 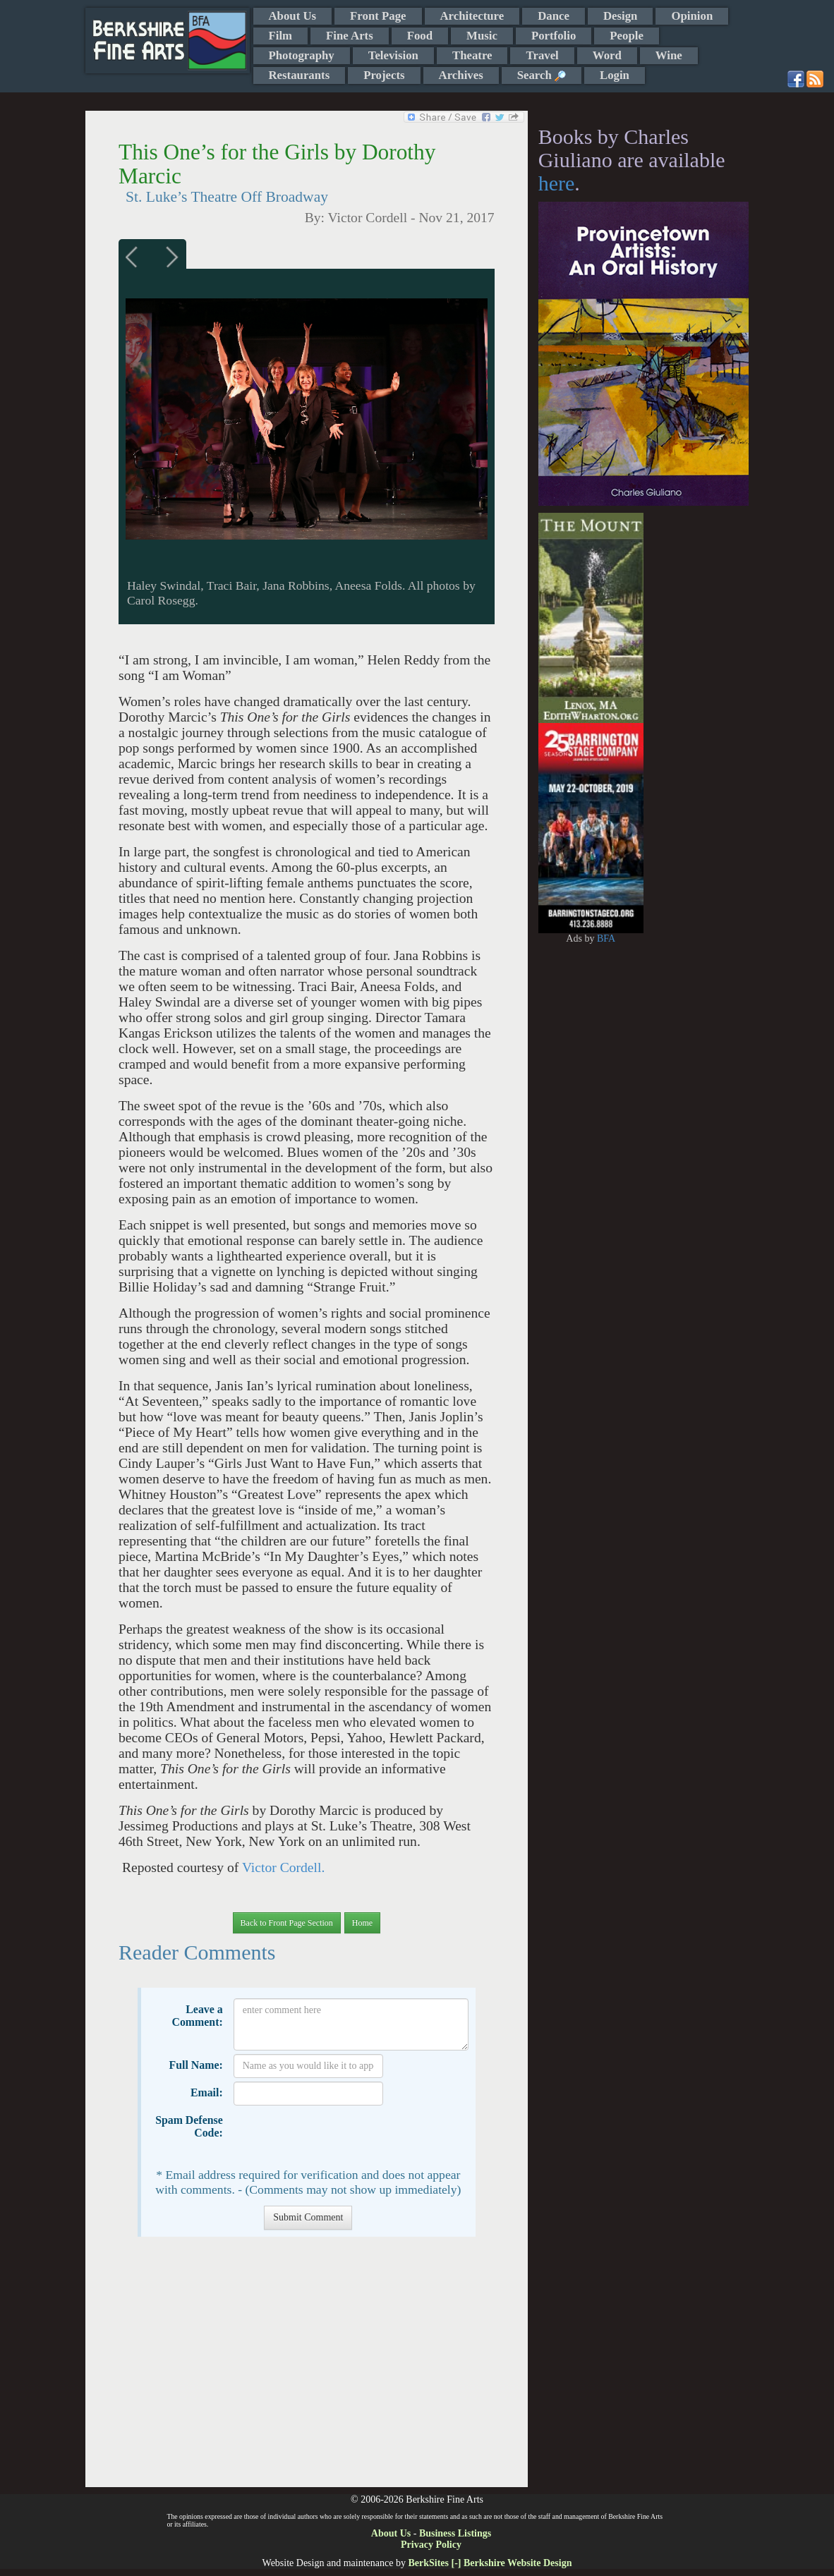 I want to click on Theatre, so click(x=472, y=55).